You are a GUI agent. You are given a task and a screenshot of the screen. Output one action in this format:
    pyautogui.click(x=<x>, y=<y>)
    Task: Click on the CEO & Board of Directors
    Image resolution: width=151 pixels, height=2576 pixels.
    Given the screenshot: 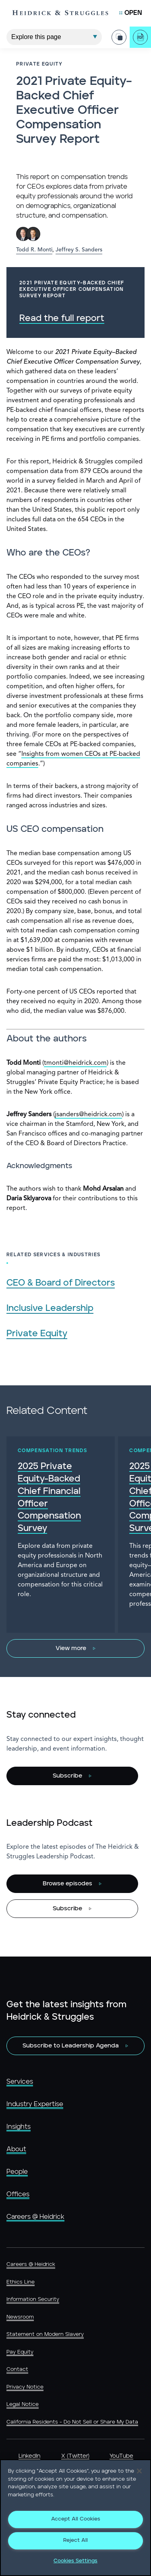 What is the action you would take?
    pyautogui.click(x=60, y=1283)
    